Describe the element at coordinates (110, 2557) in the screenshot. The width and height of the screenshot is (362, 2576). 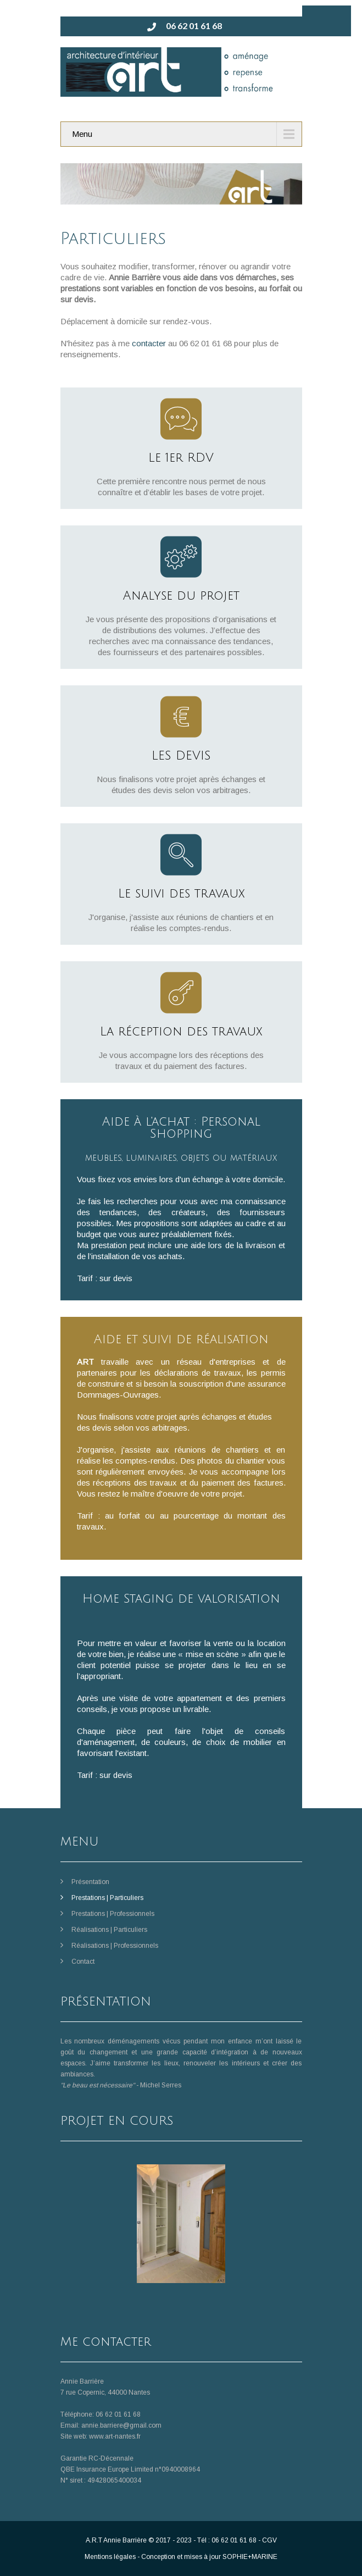
I see `Mentions légales` at that location.